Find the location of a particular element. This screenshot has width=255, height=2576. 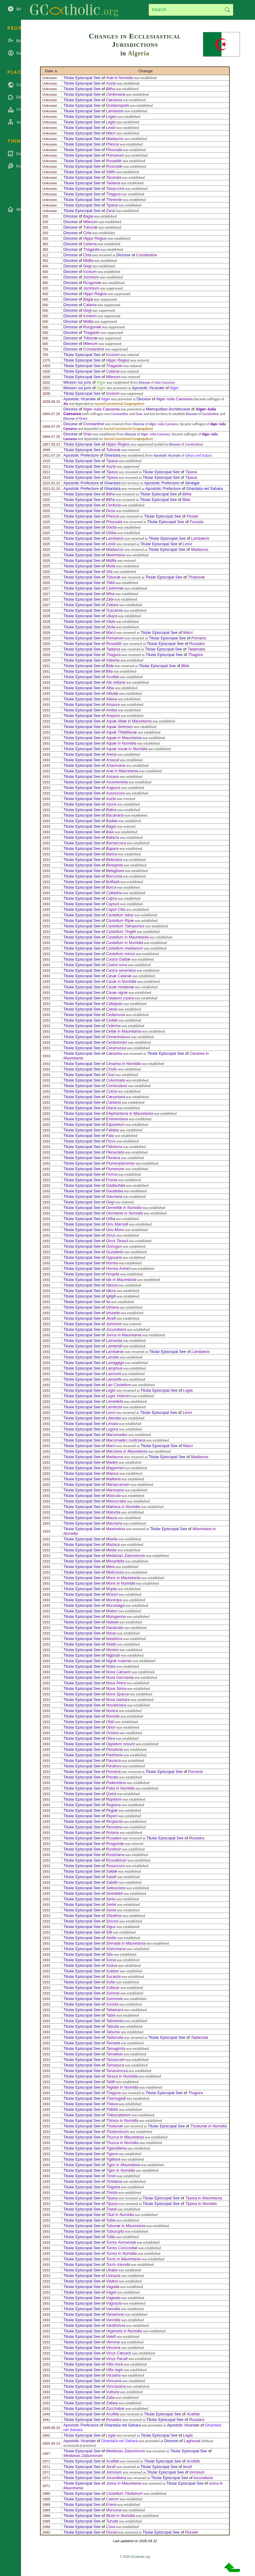

Belesasa is located at coordinates (114, 859).